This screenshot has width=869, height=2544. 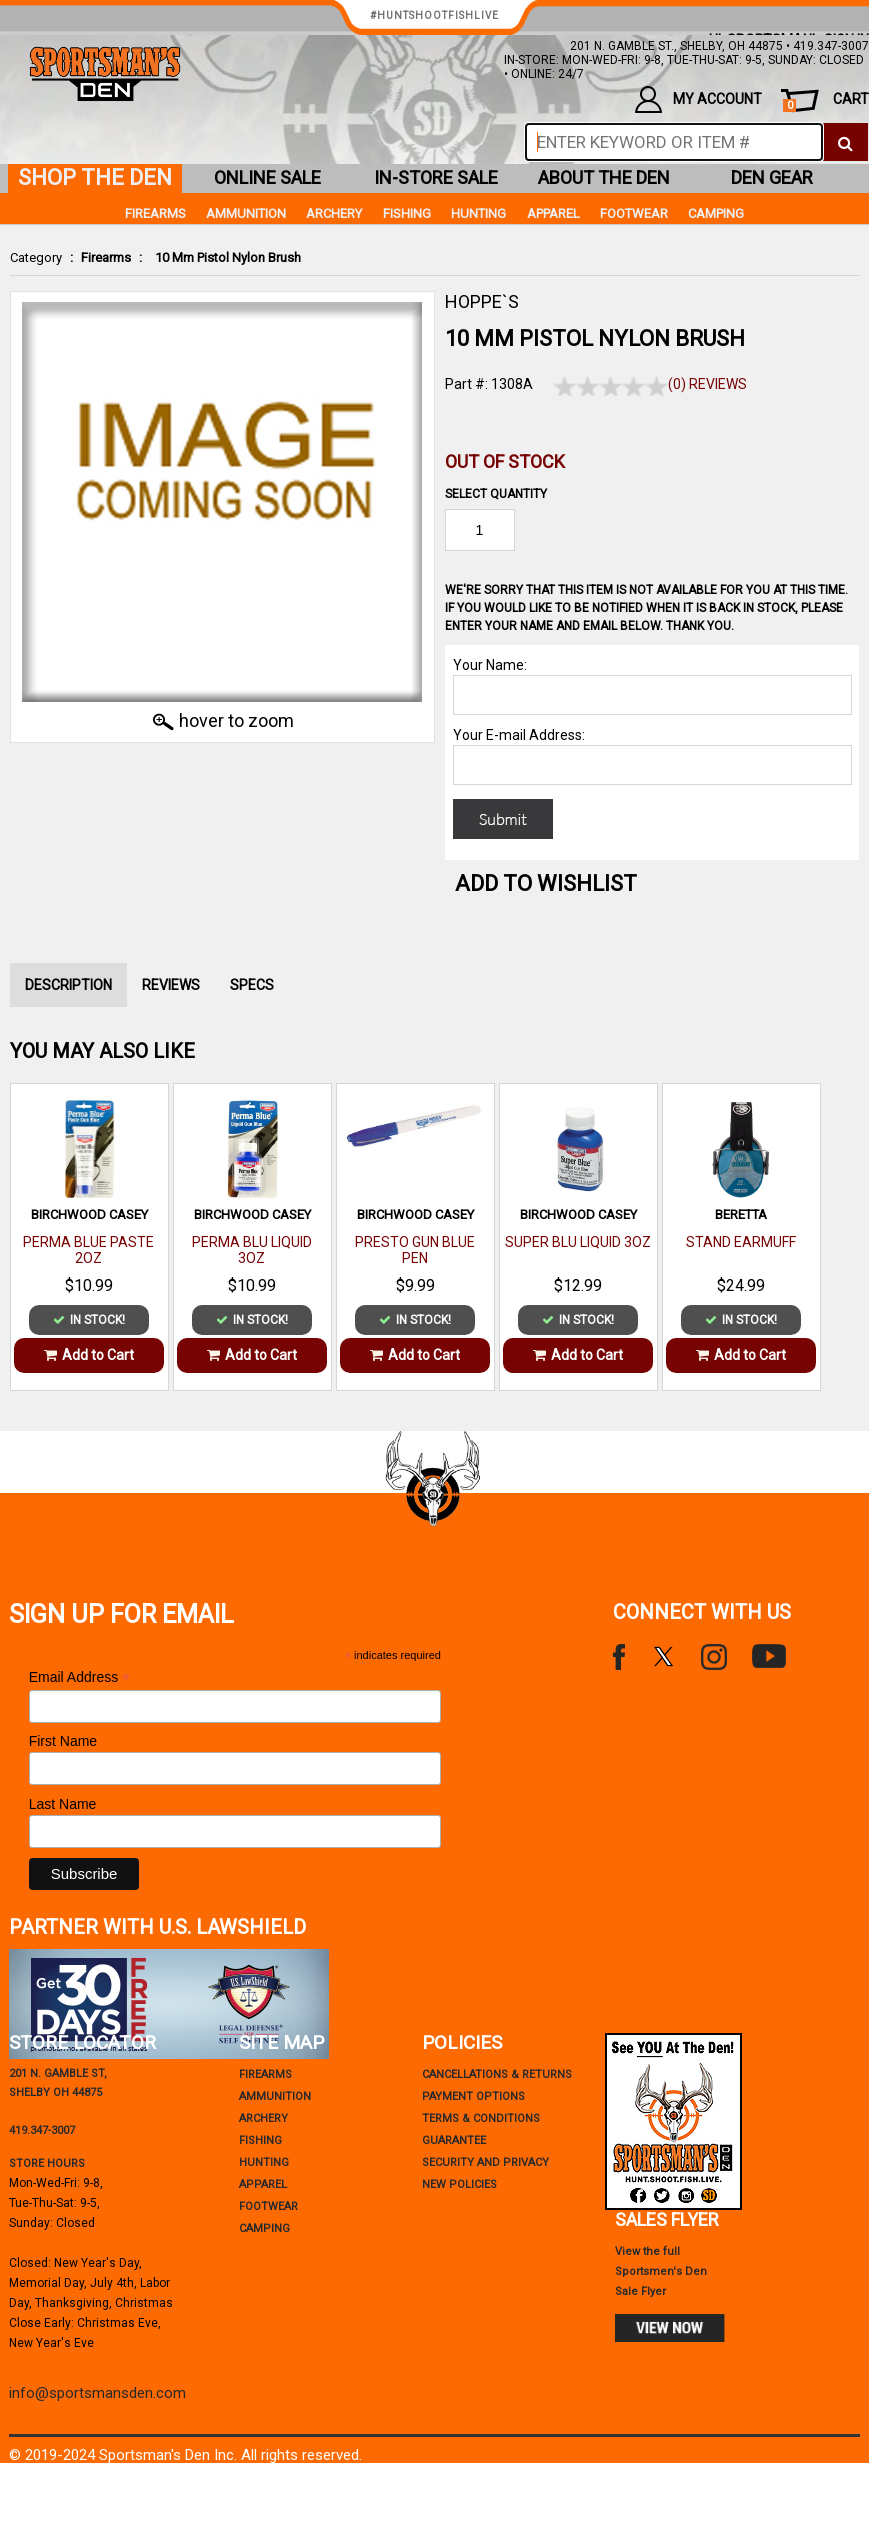 I want to click on den gear, so click(x=772, y=177).